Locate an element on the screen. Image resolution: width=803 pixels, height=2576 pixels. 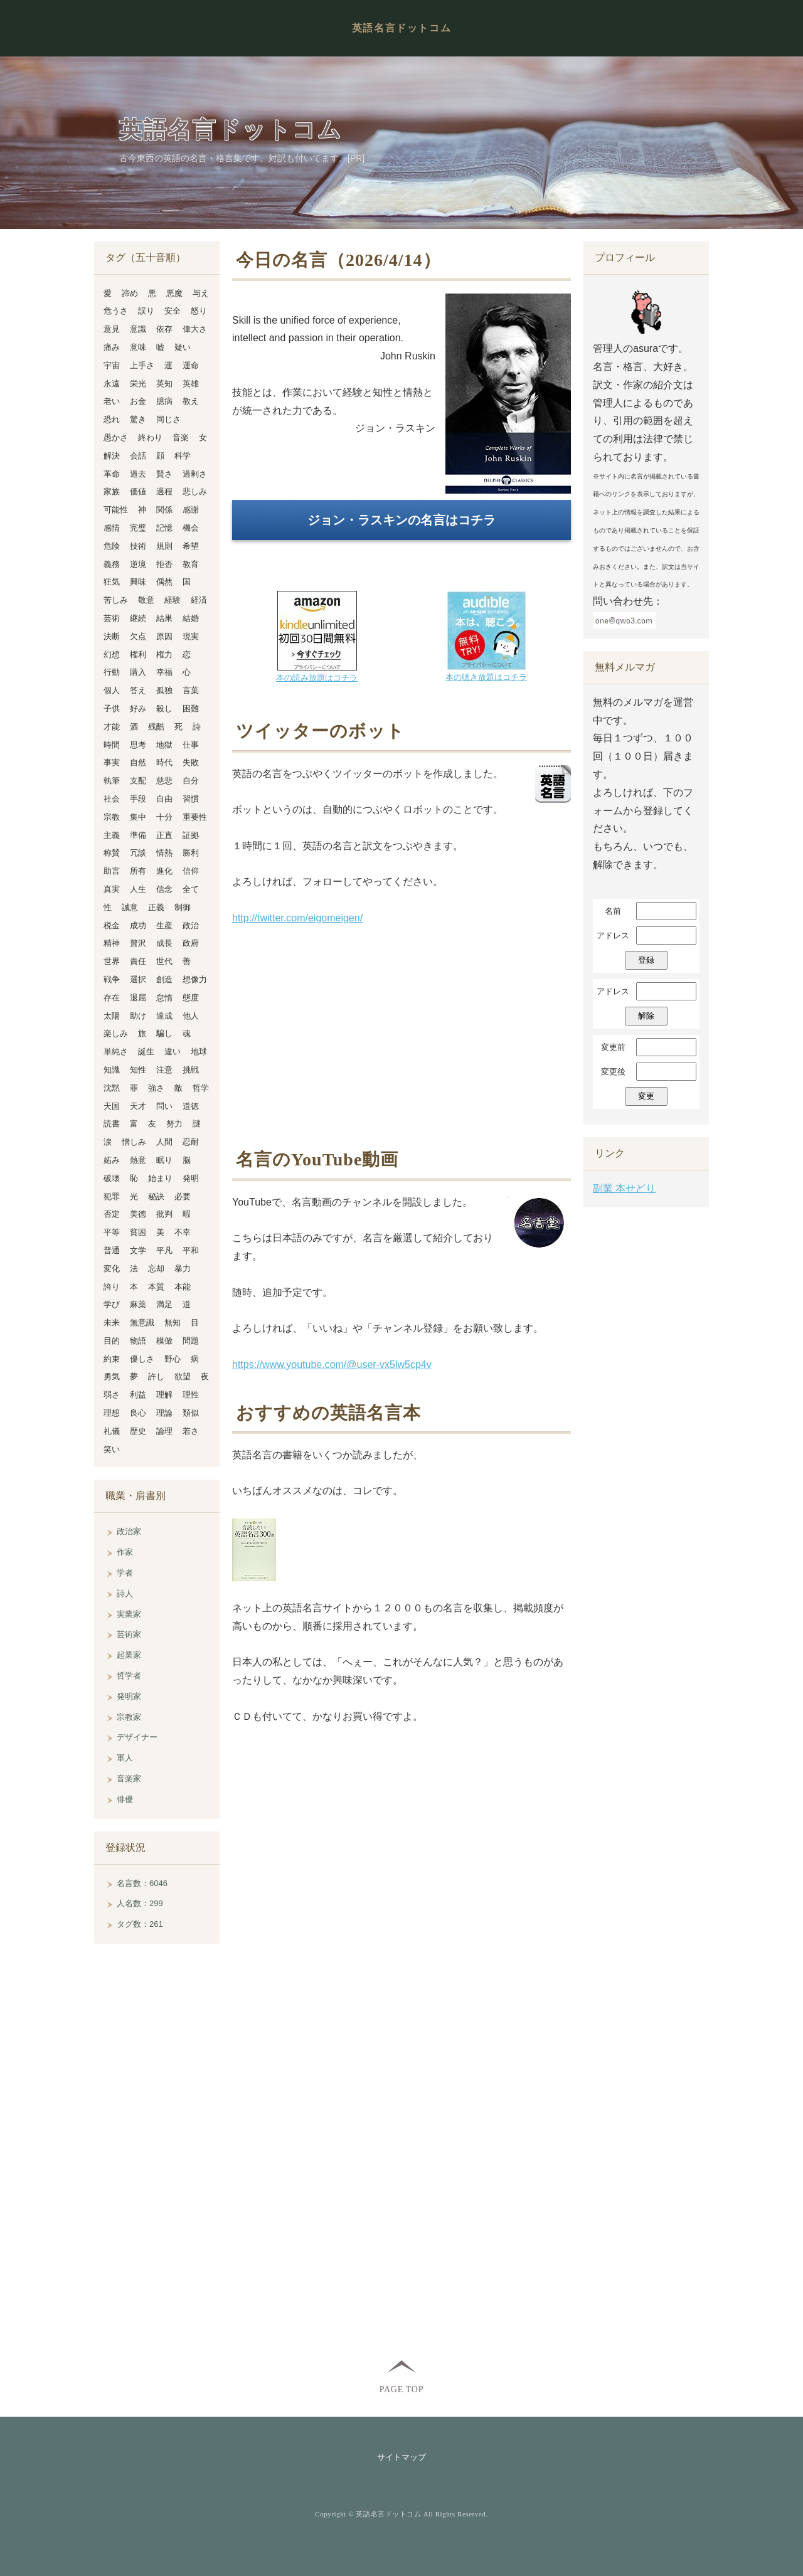
人生 is located at coordinates (138, 889).